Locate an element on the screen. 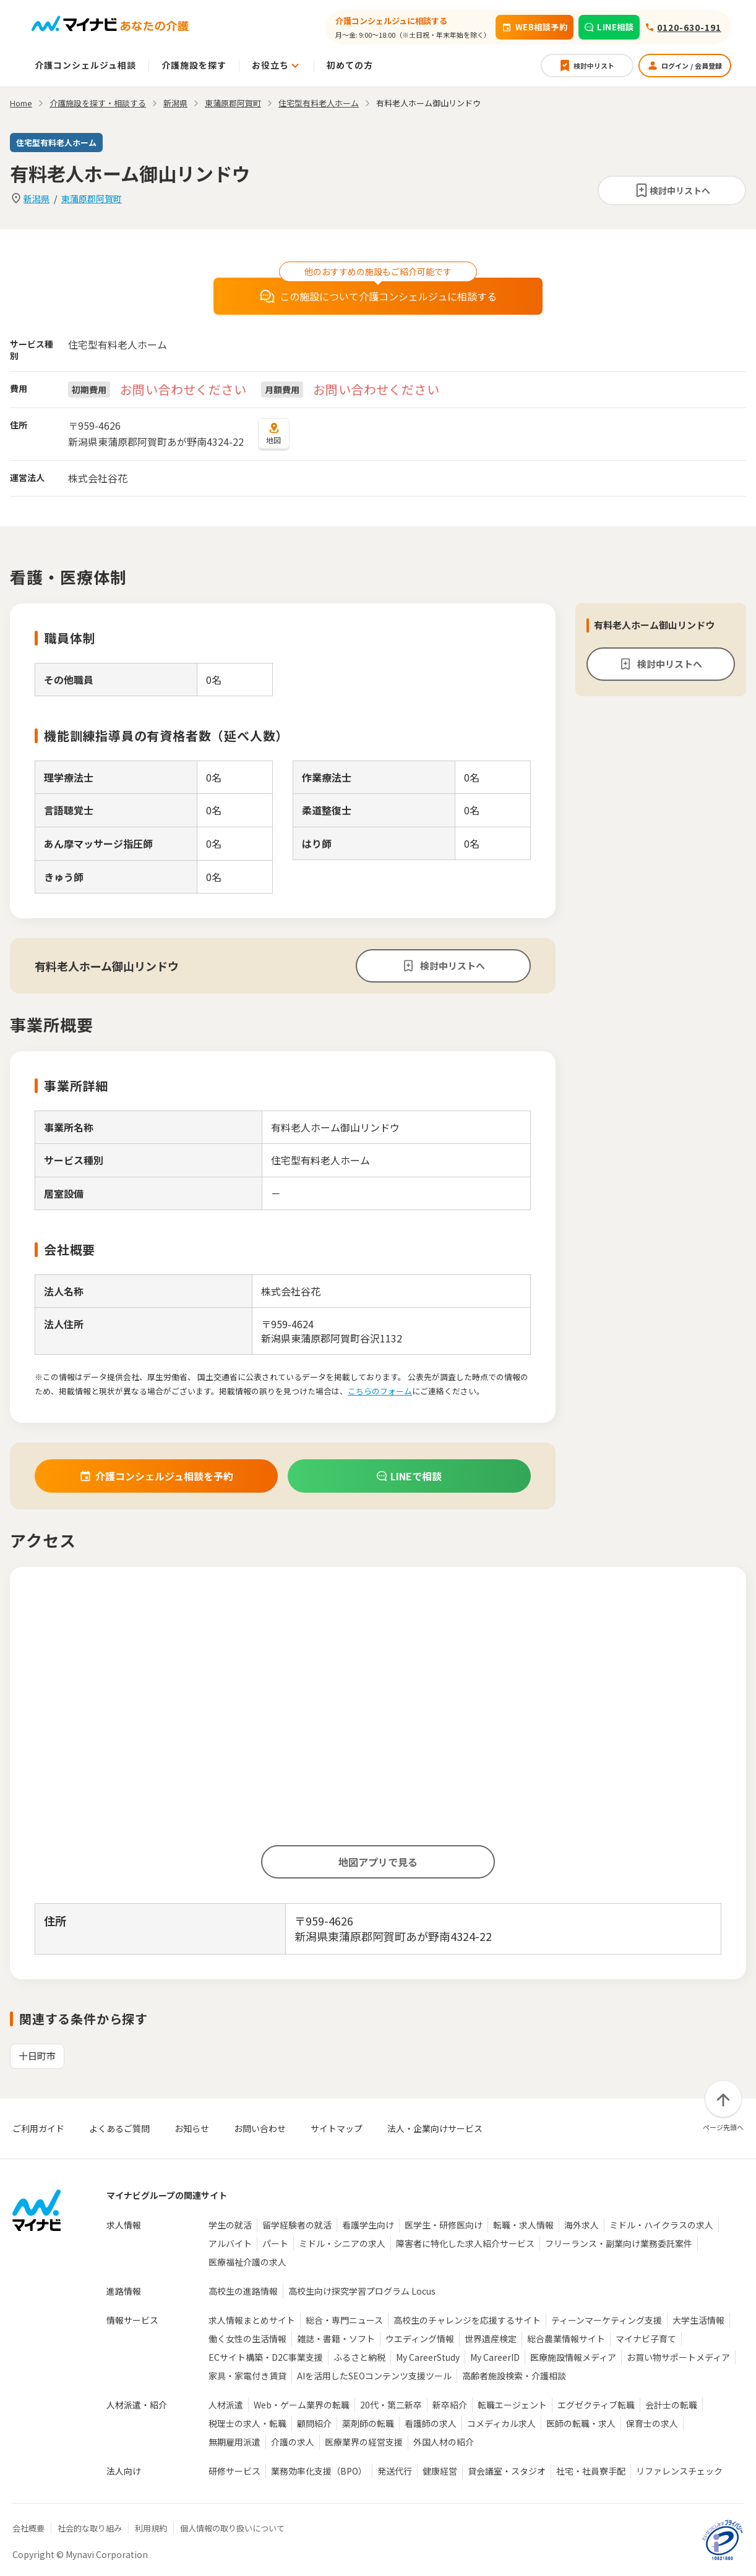  ミドル・シニアの求人 is located at coordinates (342, 2243).